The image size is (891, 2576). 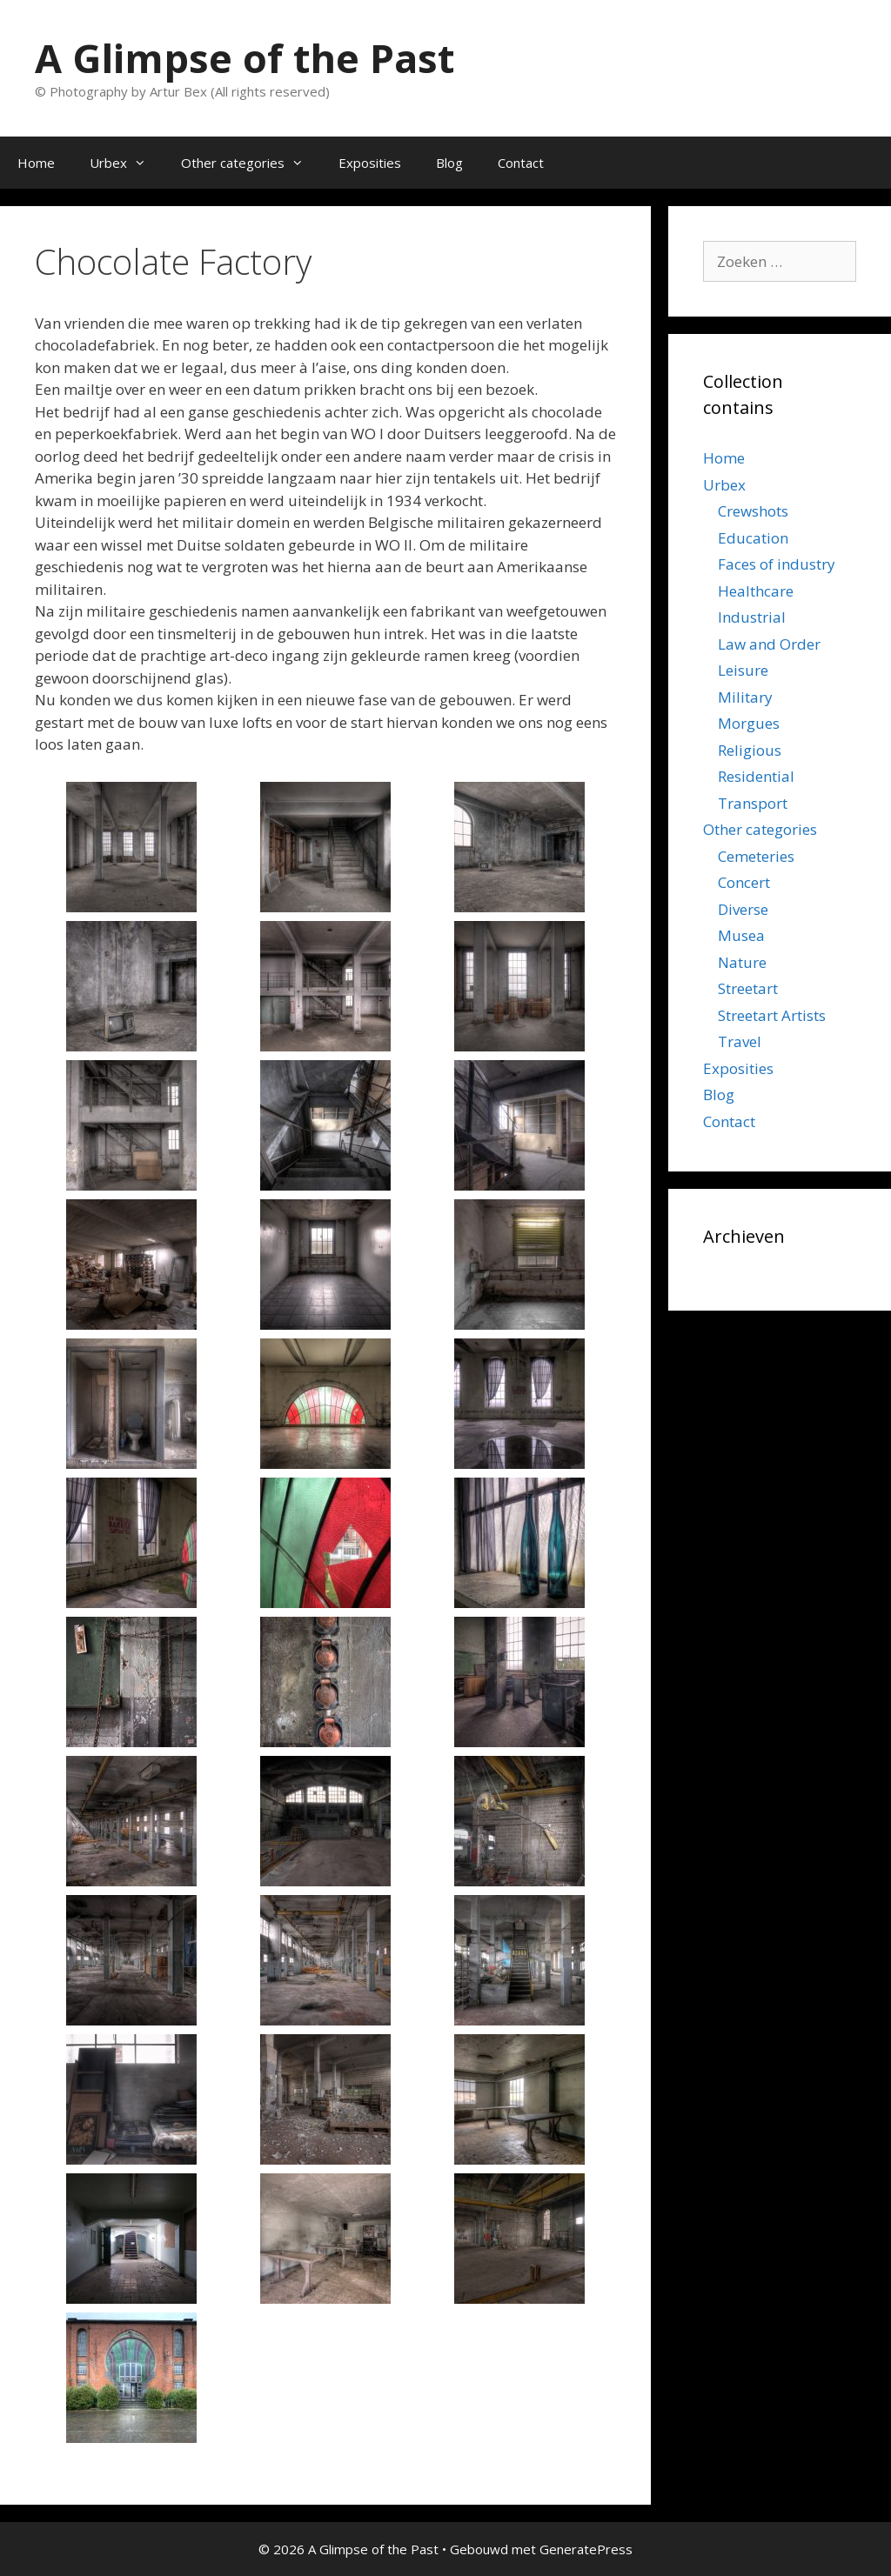 I want to click on Education, so click(x=753, y=538).